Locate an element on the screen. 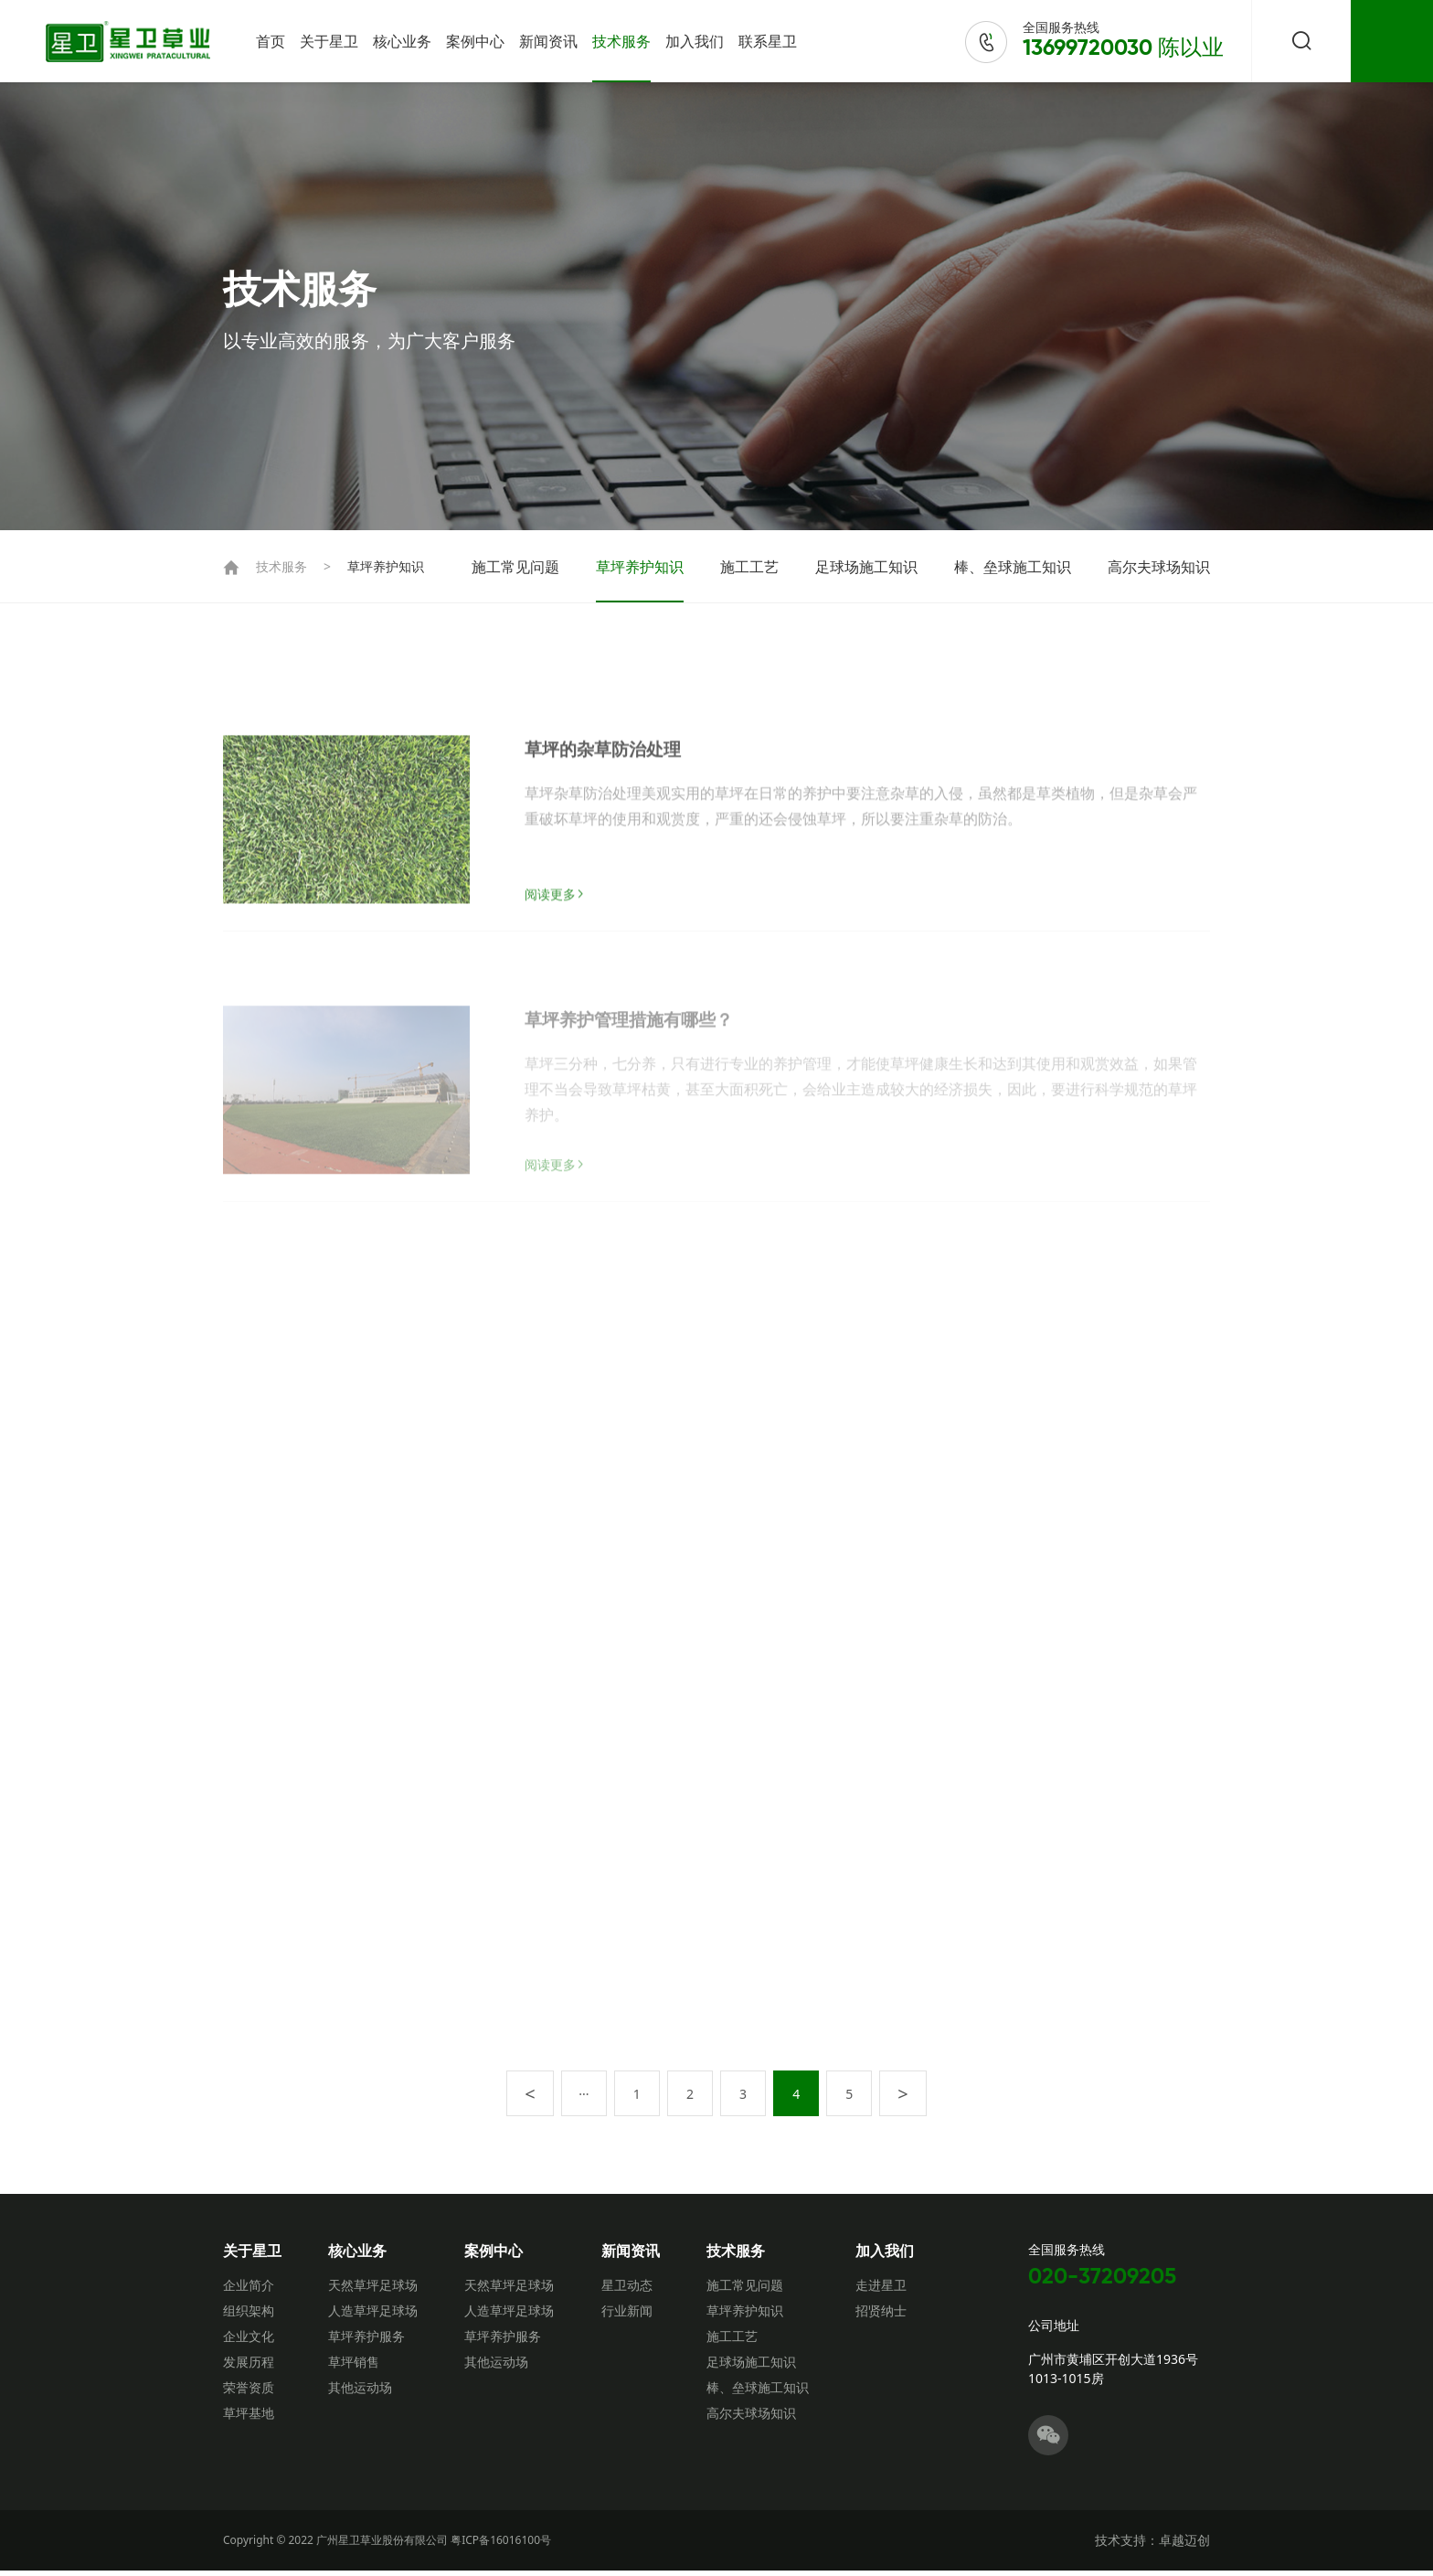 Image resolution: width=1433 pixels, height=2576 pixels. 案例中心 is located at coordinates (475, 41).